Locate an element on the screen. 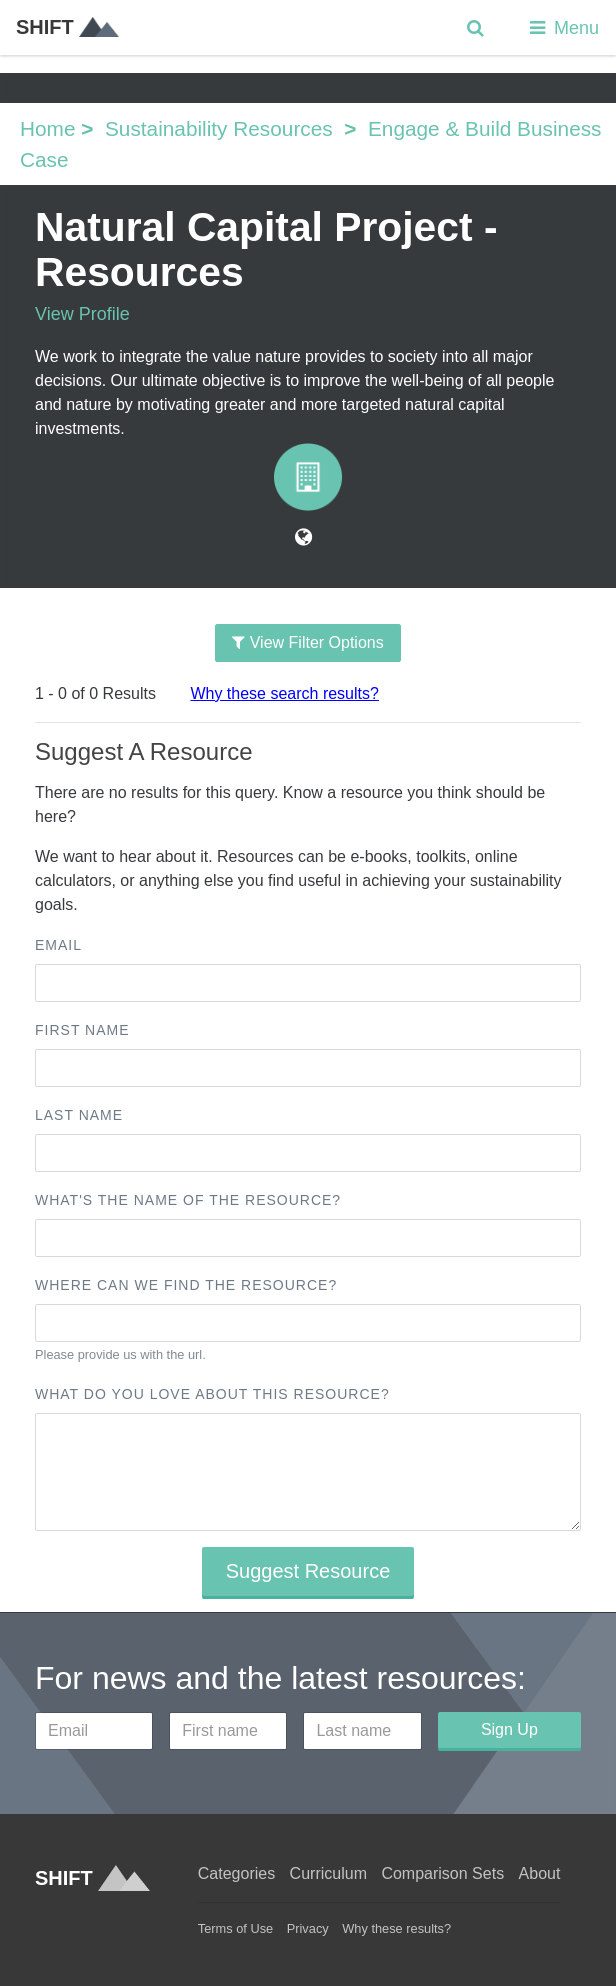 This screenshot has height=1986, width=616. Comparison Sets is located at coordinates (442, 1873).